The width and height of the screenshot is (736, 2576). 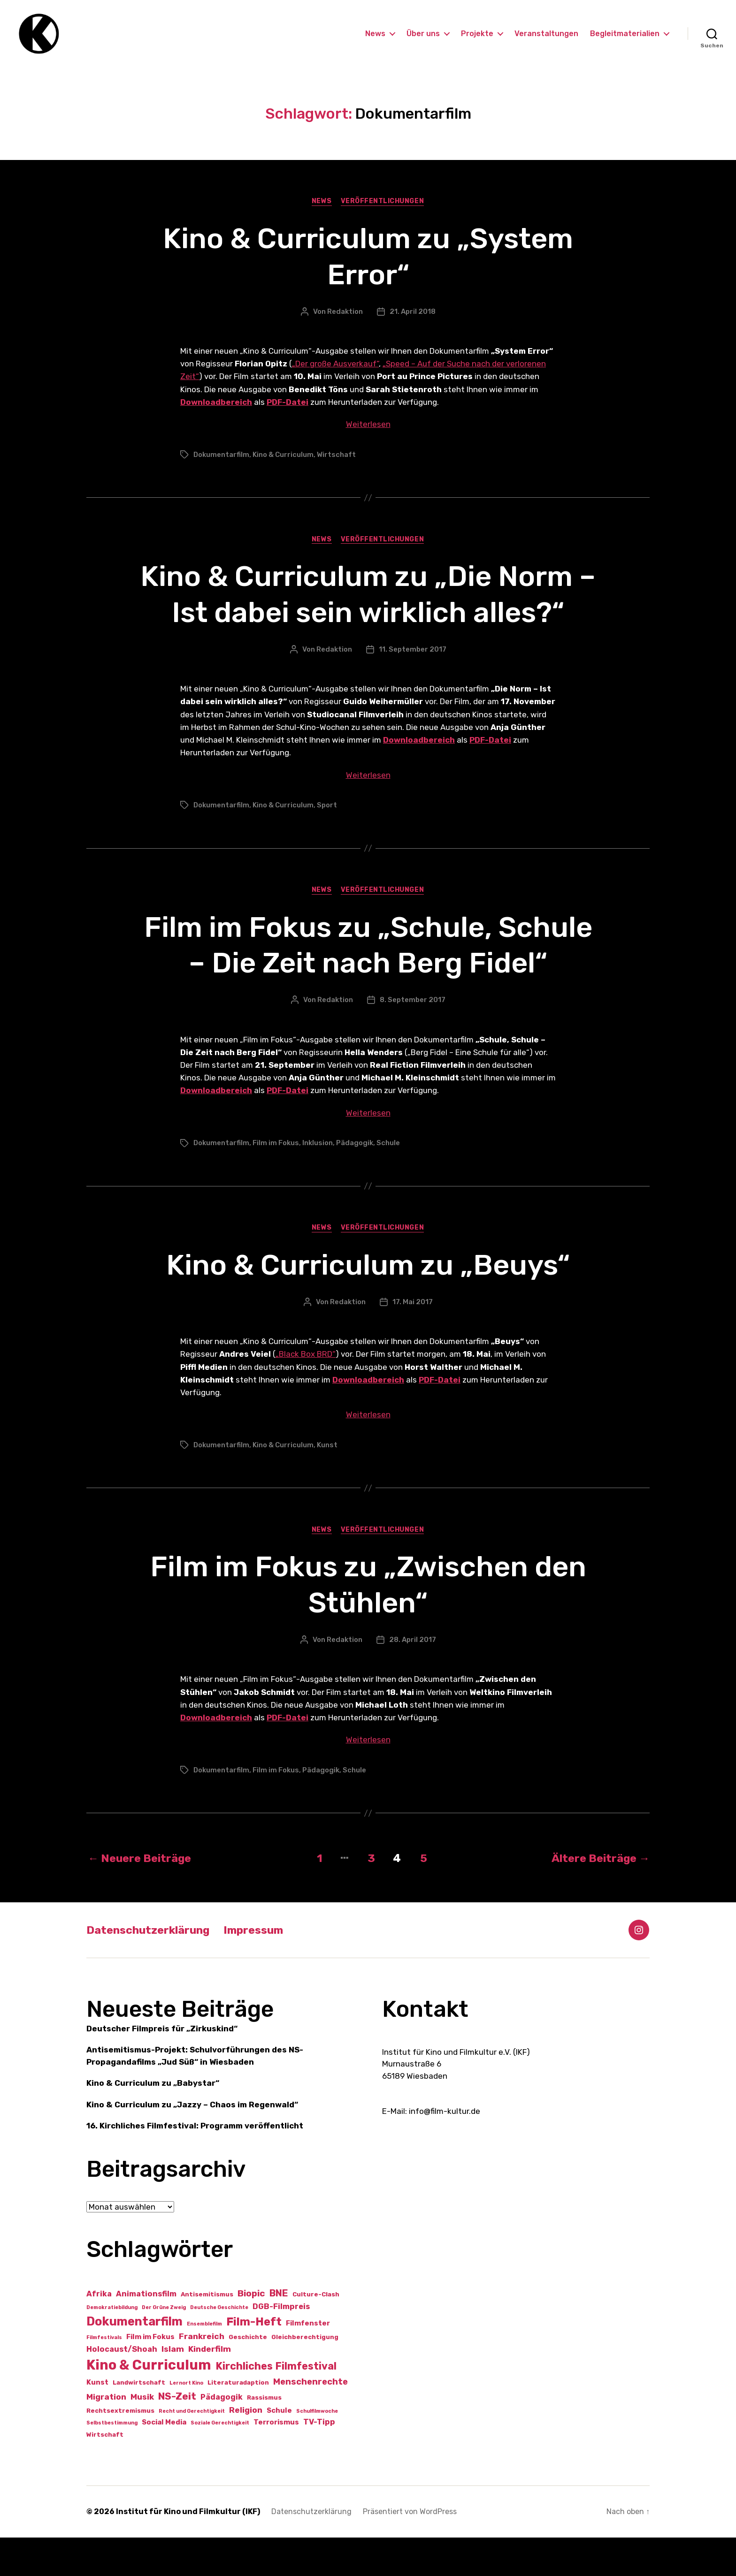 I want to click on Pädagogik, so click(x=354, y=1181).